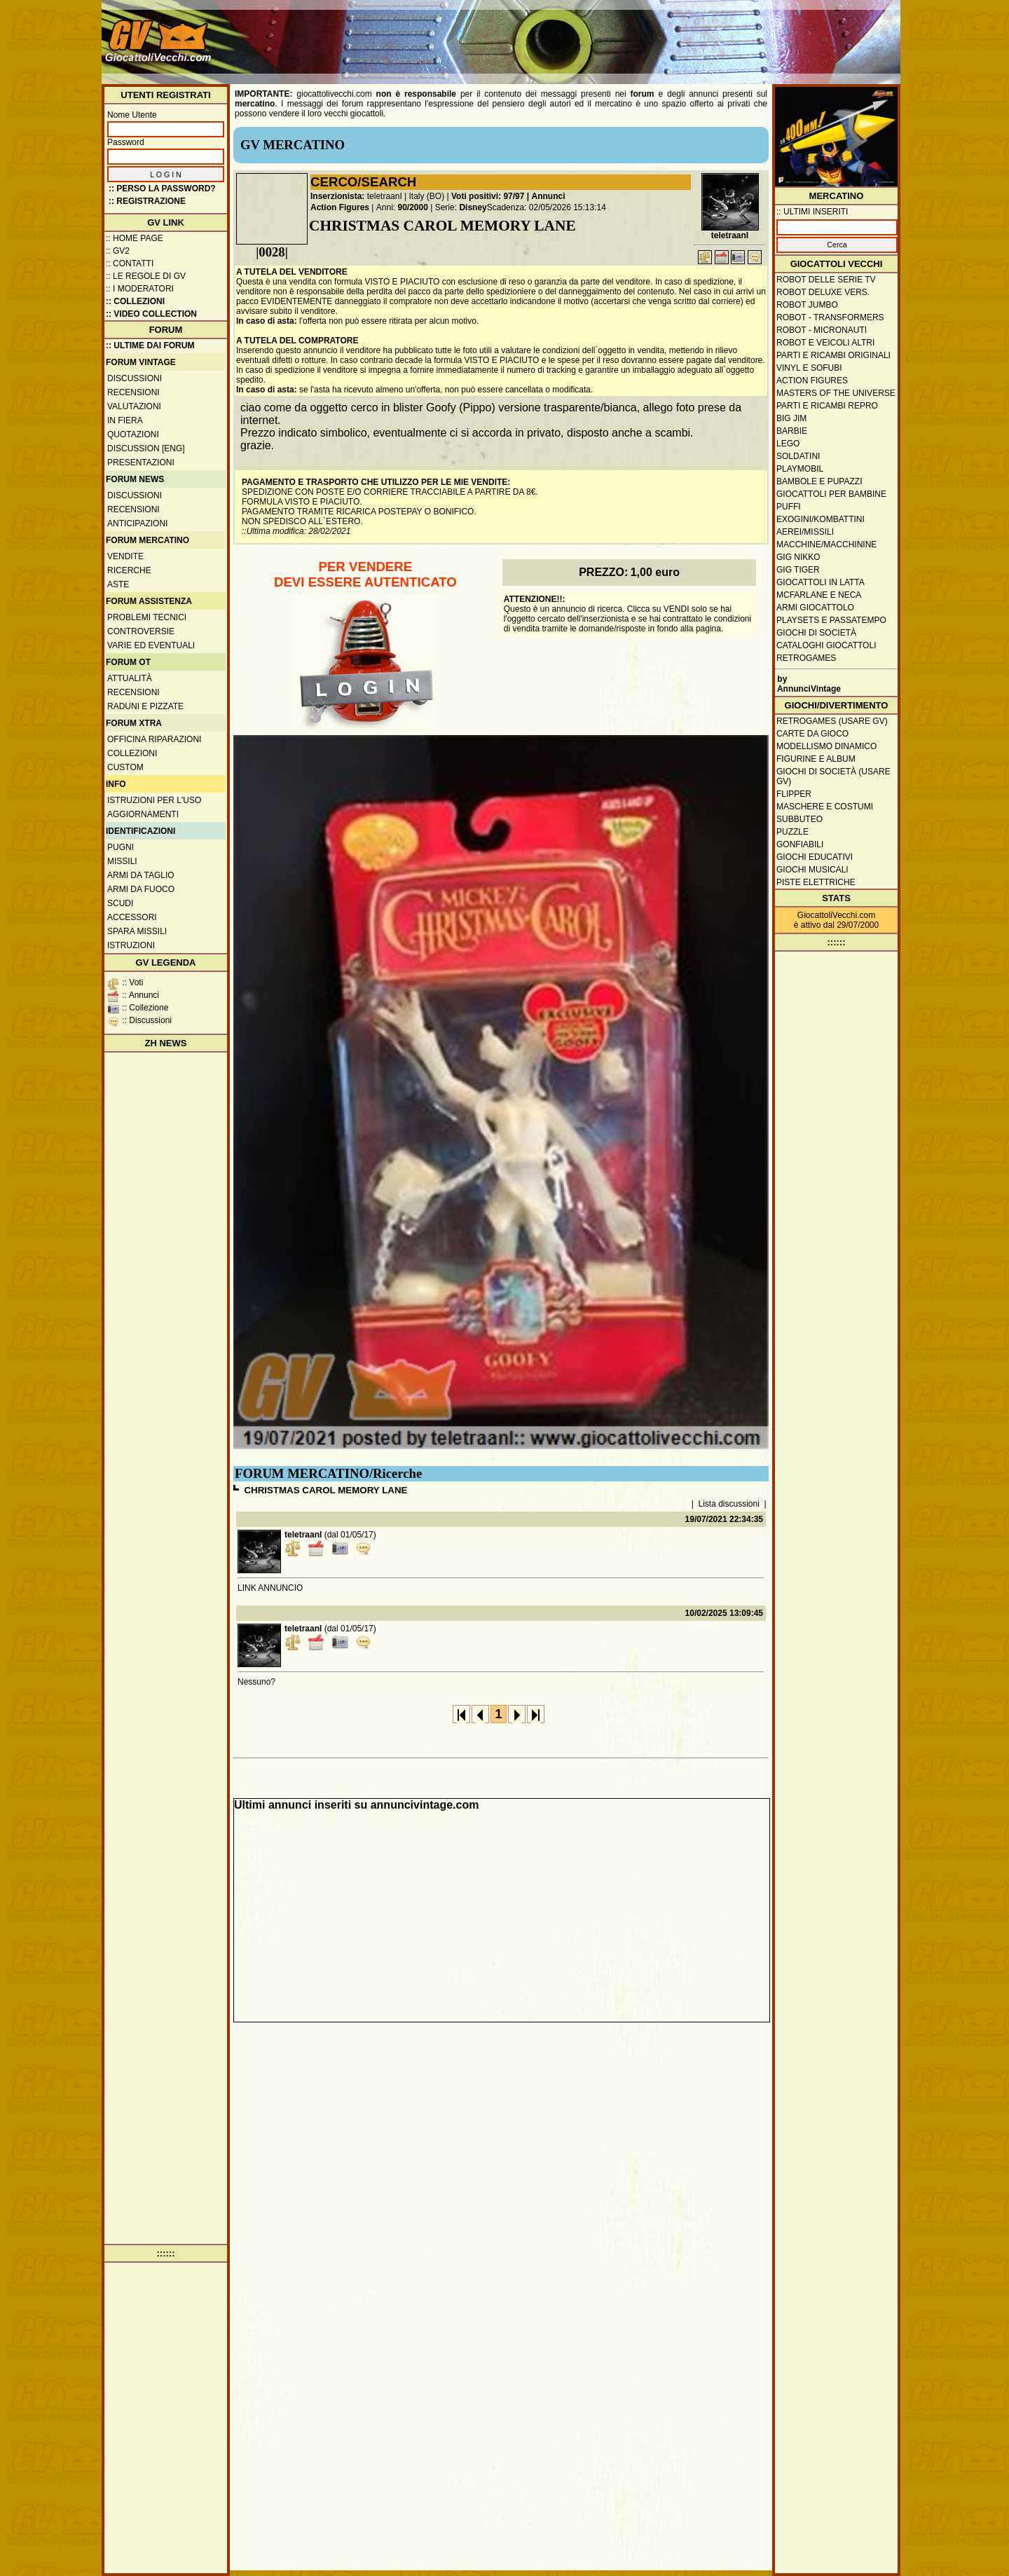 Image resolution: width=1009 pixels, height=2576 pixels. Describe the element at coordinates (812, 734) in the screenshot. I see `Carte da gioco` at that location.